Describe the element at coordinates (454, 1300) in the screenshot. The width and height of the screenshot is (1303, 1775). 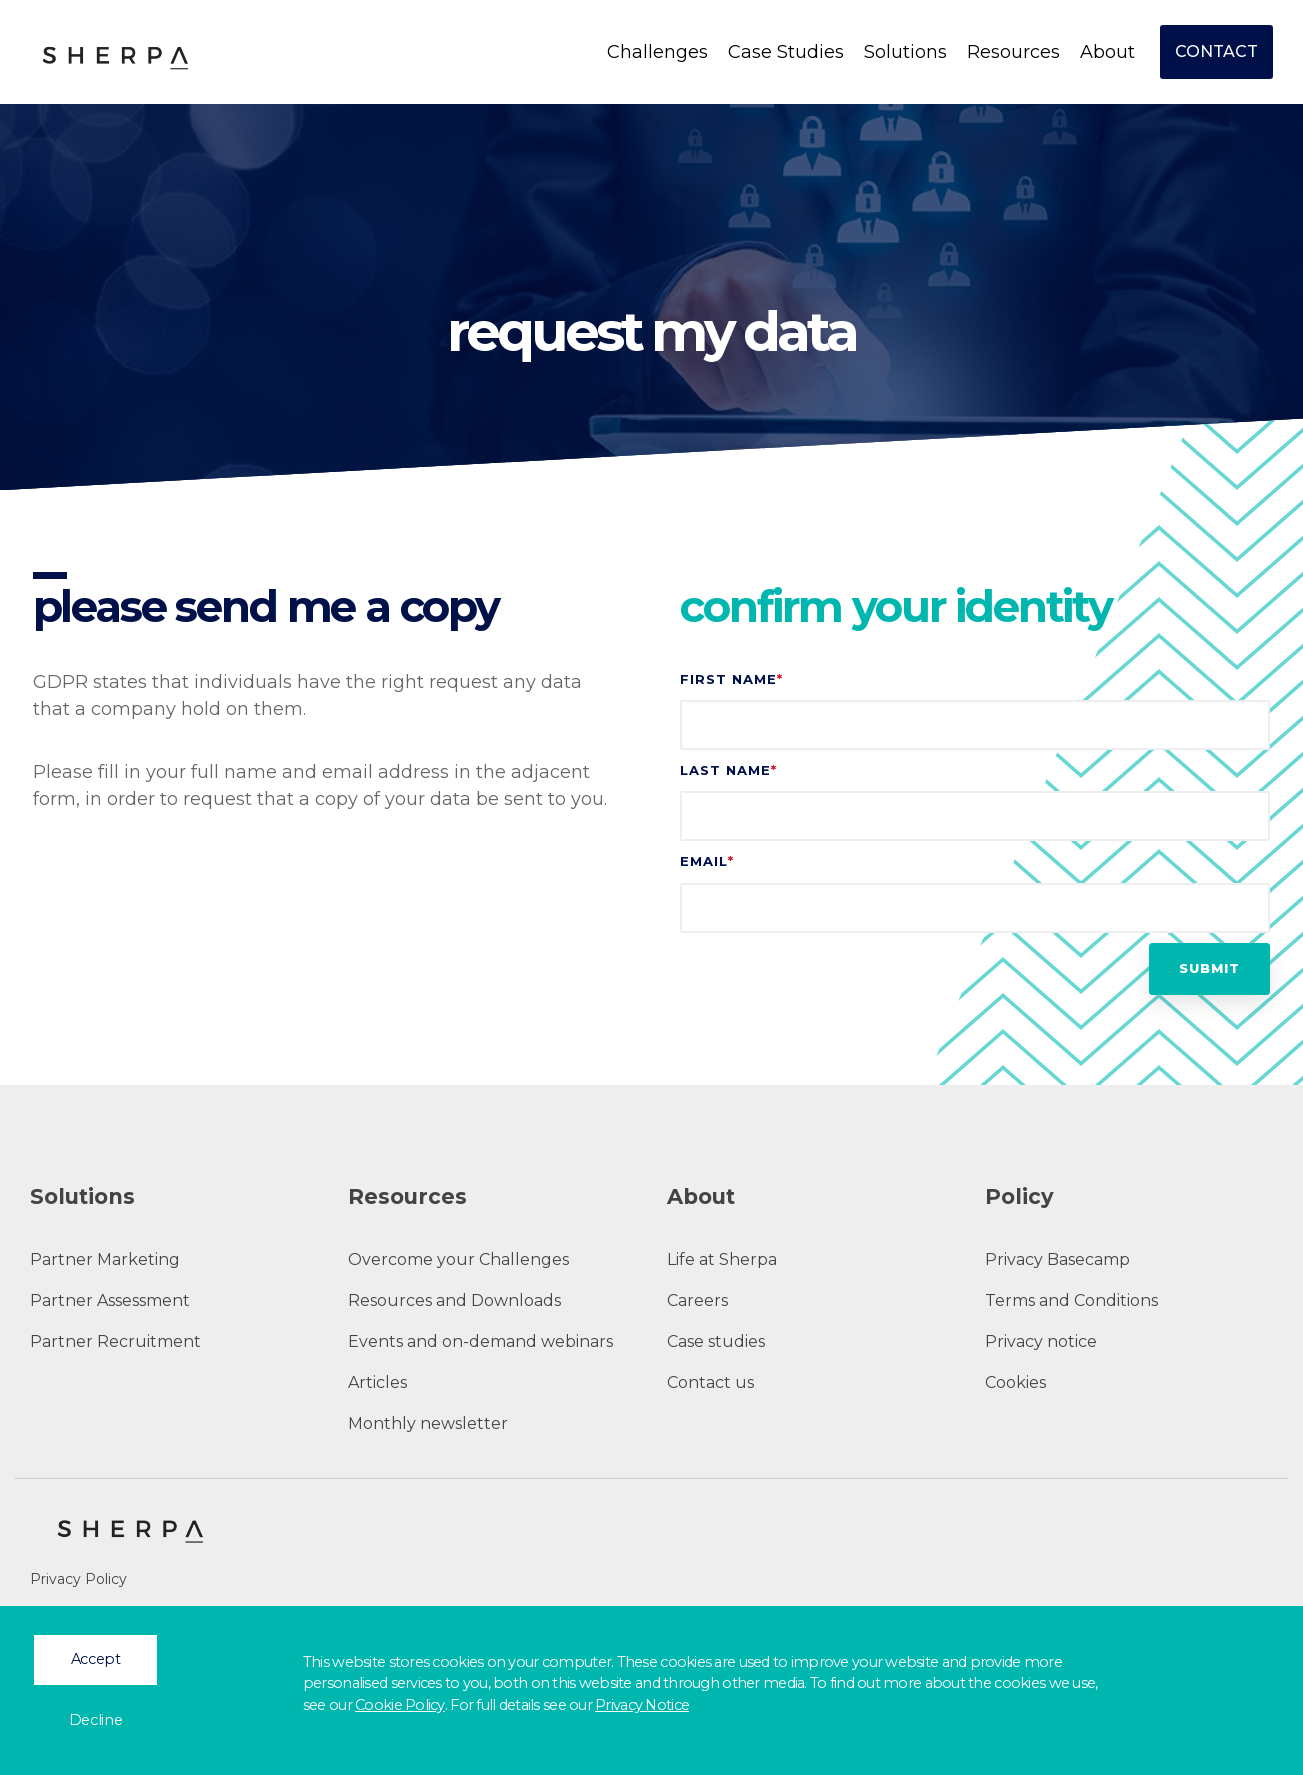
I see `Resources and Downloads [menuitem]` at that location.